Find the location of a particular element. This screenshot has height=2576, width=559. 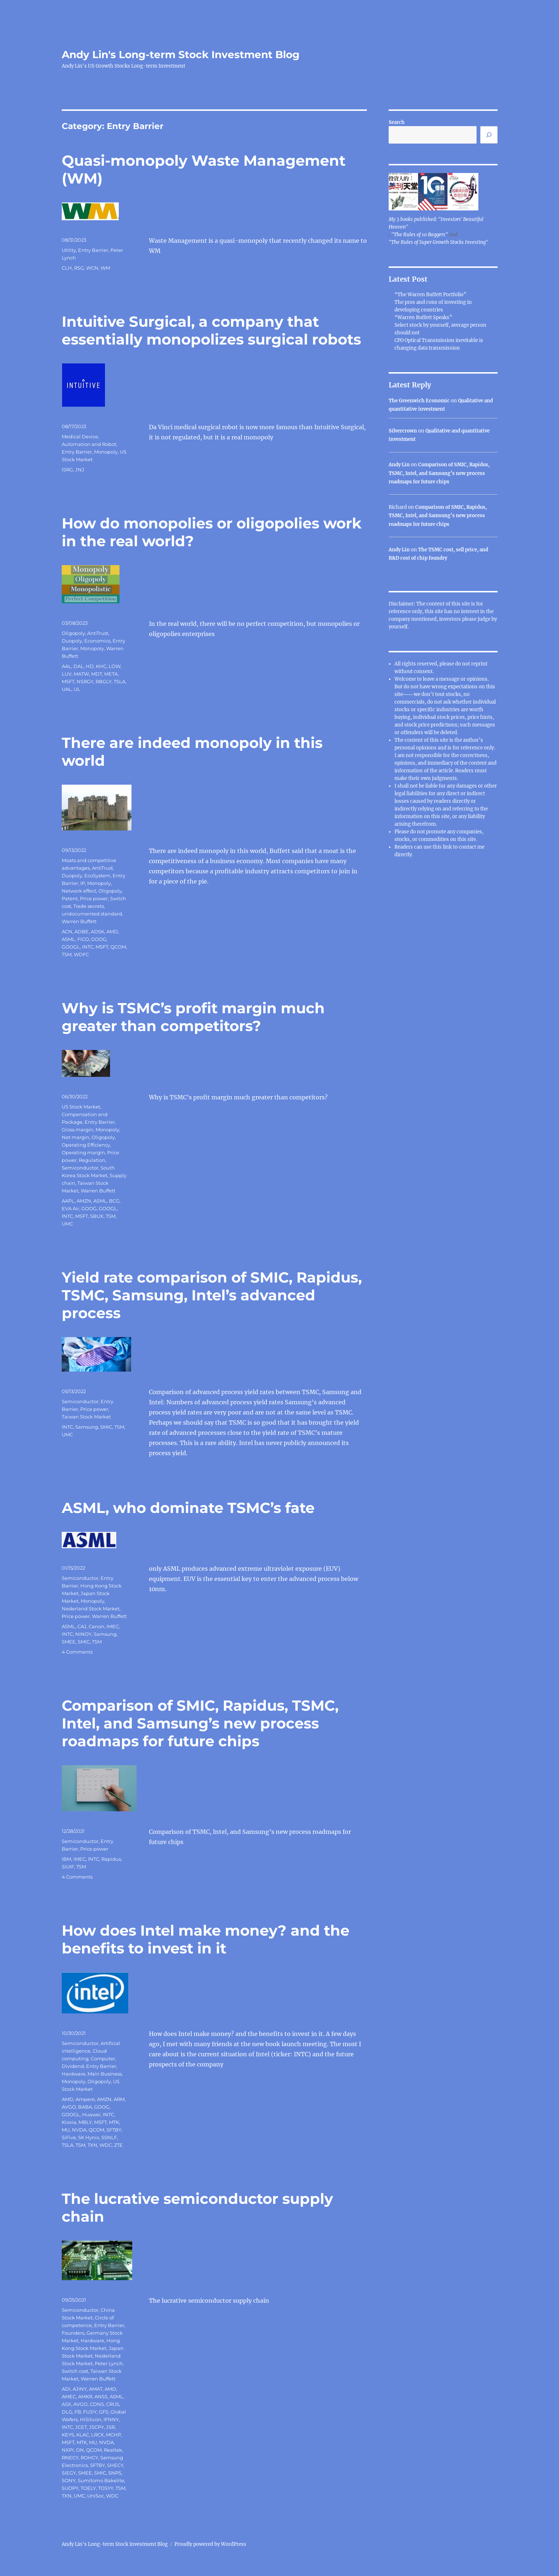

Computer is located at coordinates (103, 2058).